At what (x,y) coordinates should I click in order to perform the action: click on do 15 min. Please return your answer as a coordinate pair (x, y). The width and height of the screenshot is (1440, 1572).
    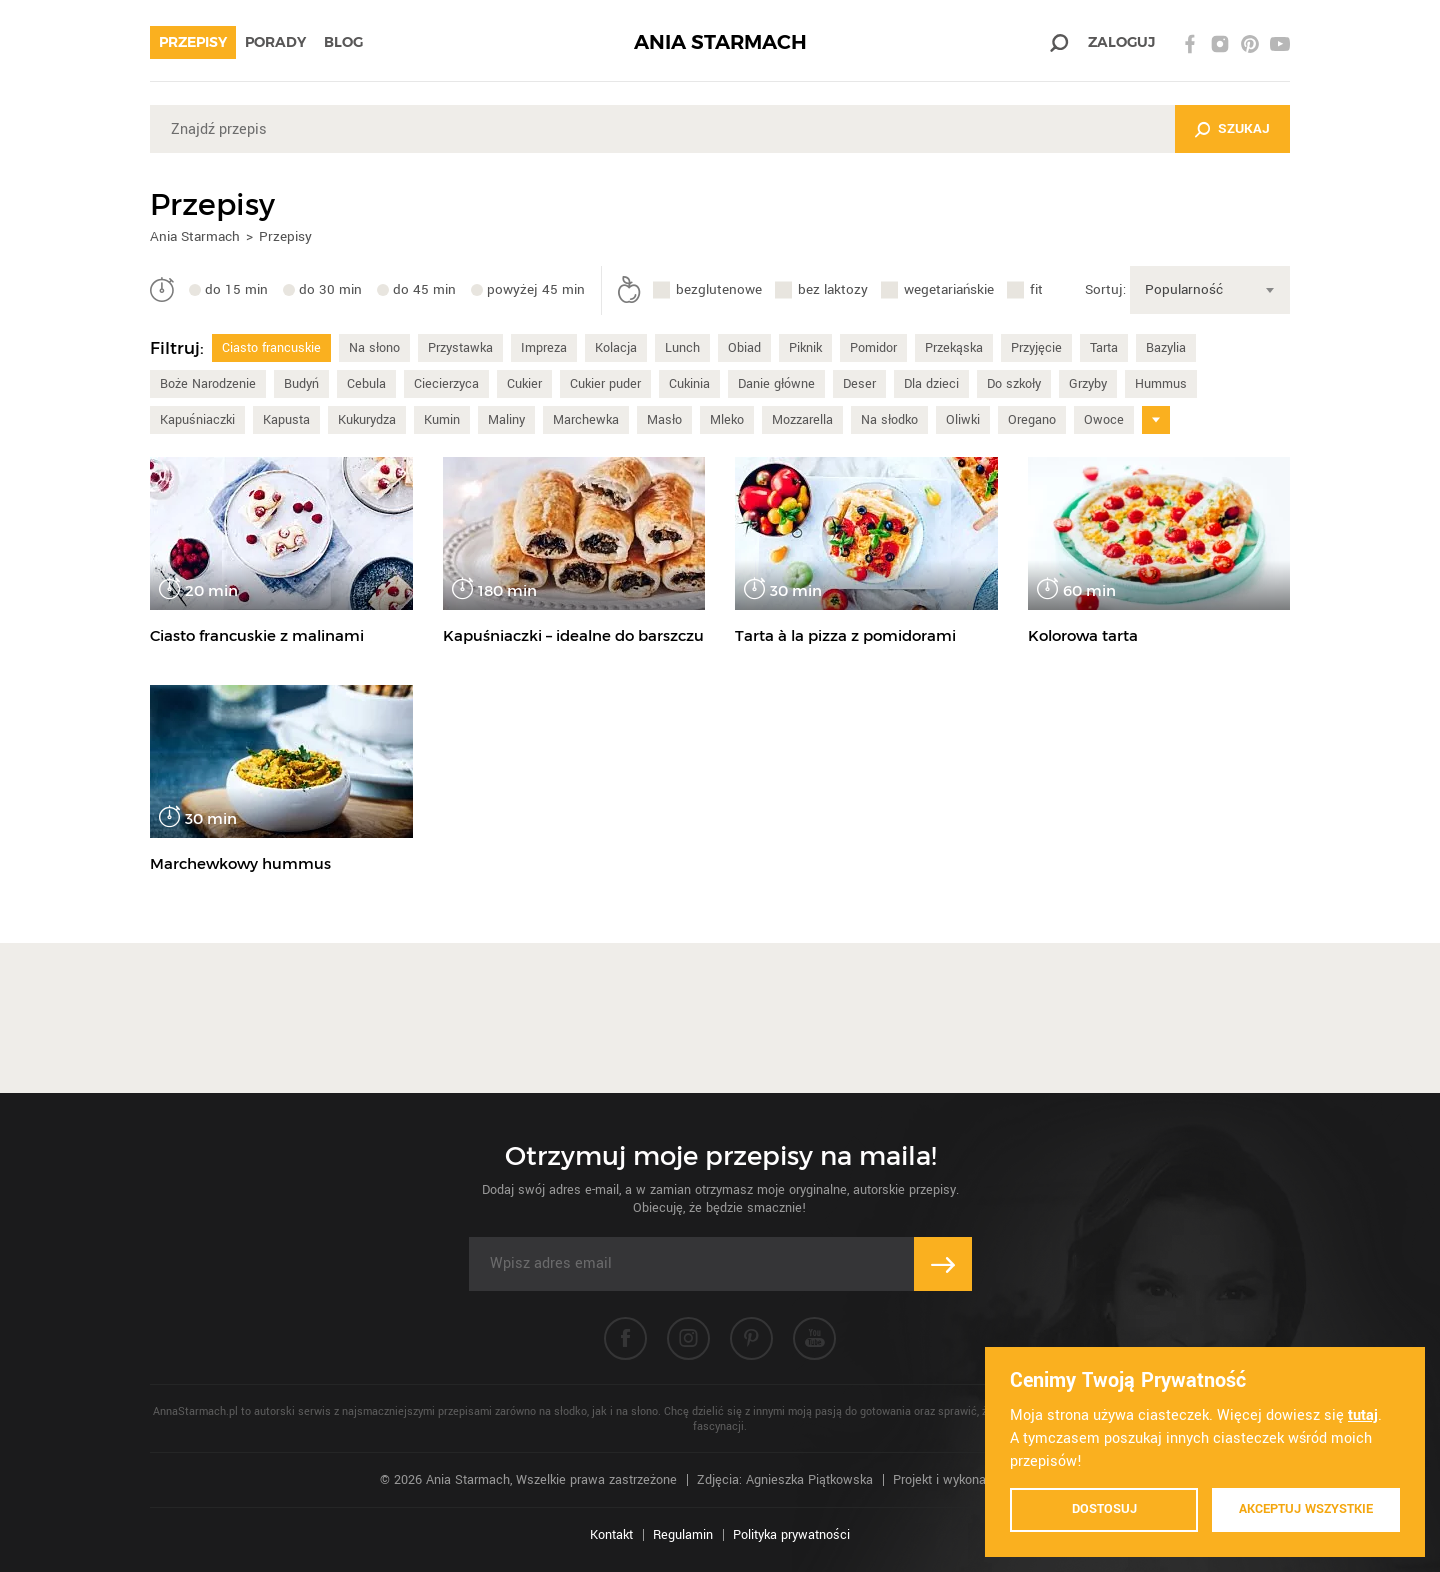
    Looking at the image, I should click on (236, 289).